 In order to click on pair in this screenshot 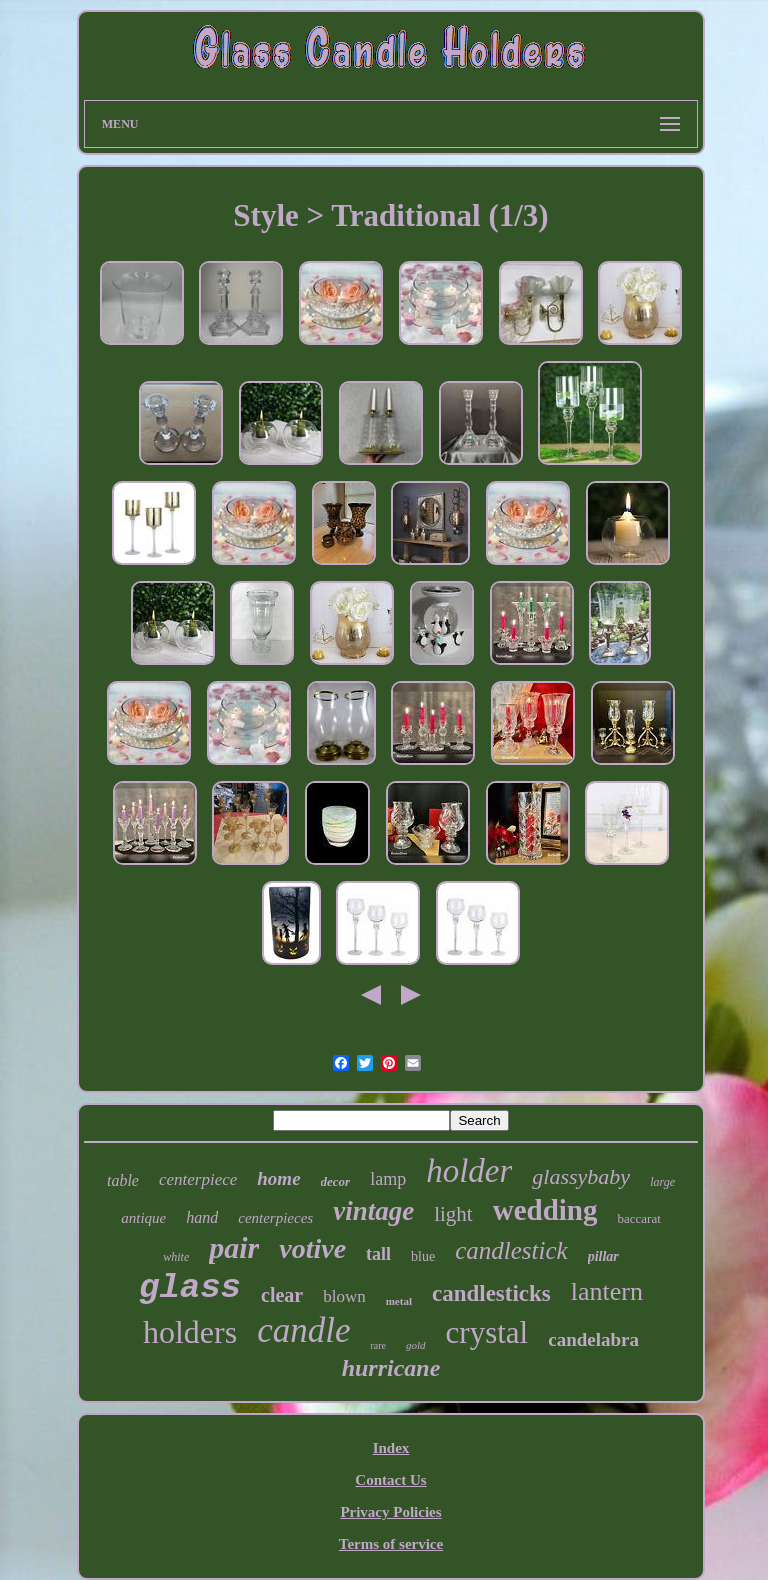, I will do `click(234, 1247)`.